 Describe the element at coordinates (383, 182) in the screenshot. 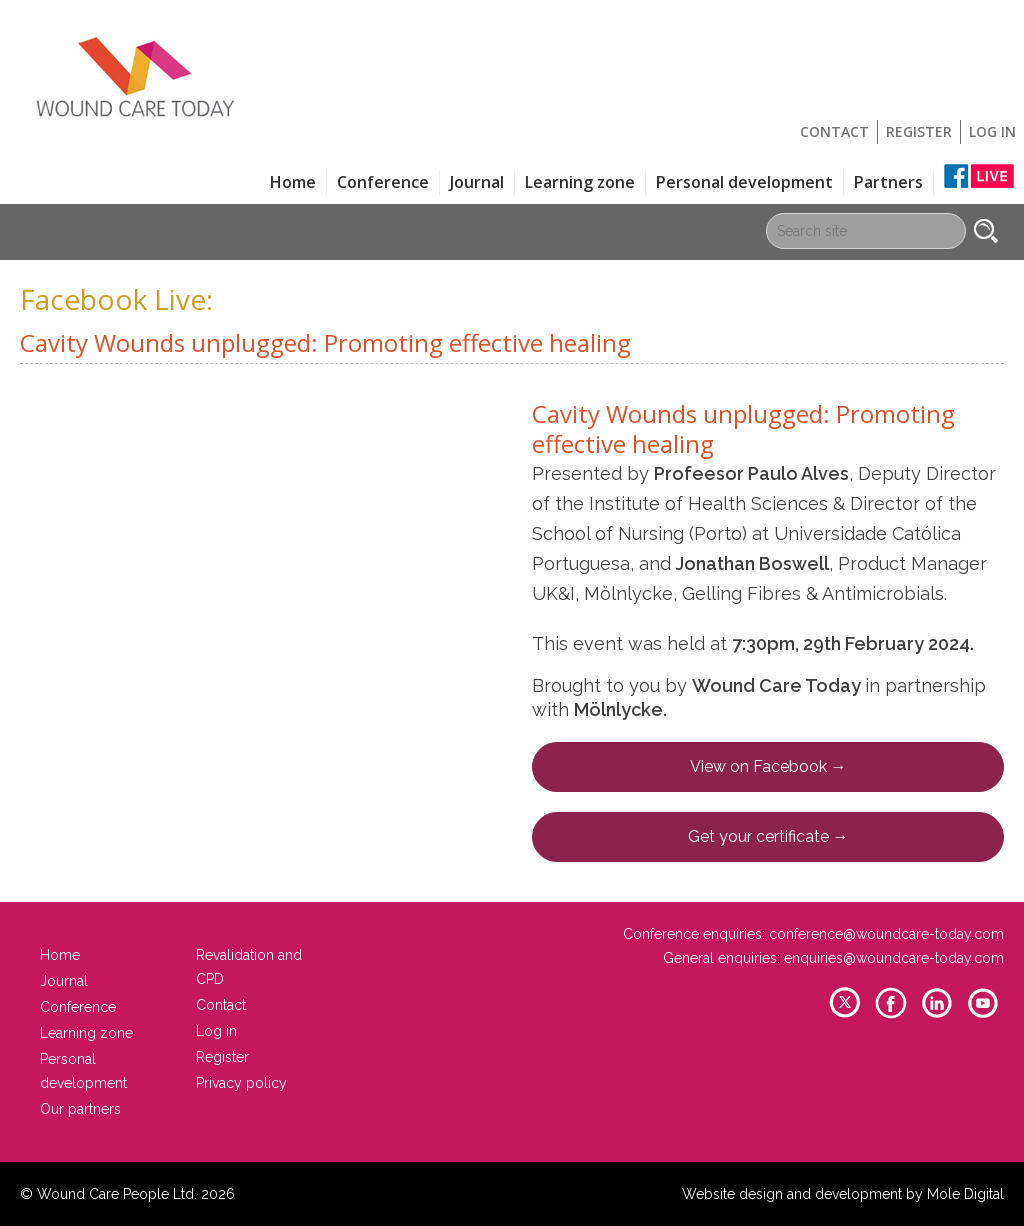

I see `Conference` at that location.